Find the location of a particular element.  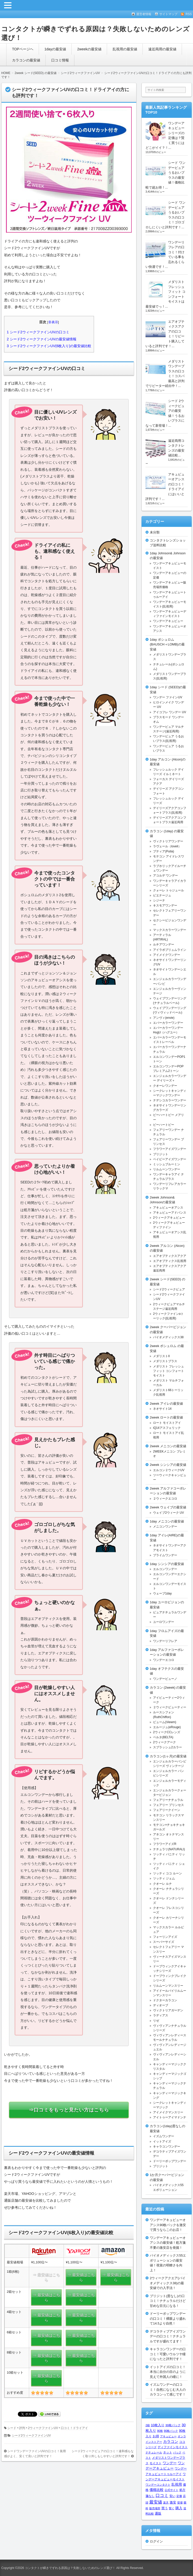

2week メニコンの最安値 is located at coordinates (168, 1446).